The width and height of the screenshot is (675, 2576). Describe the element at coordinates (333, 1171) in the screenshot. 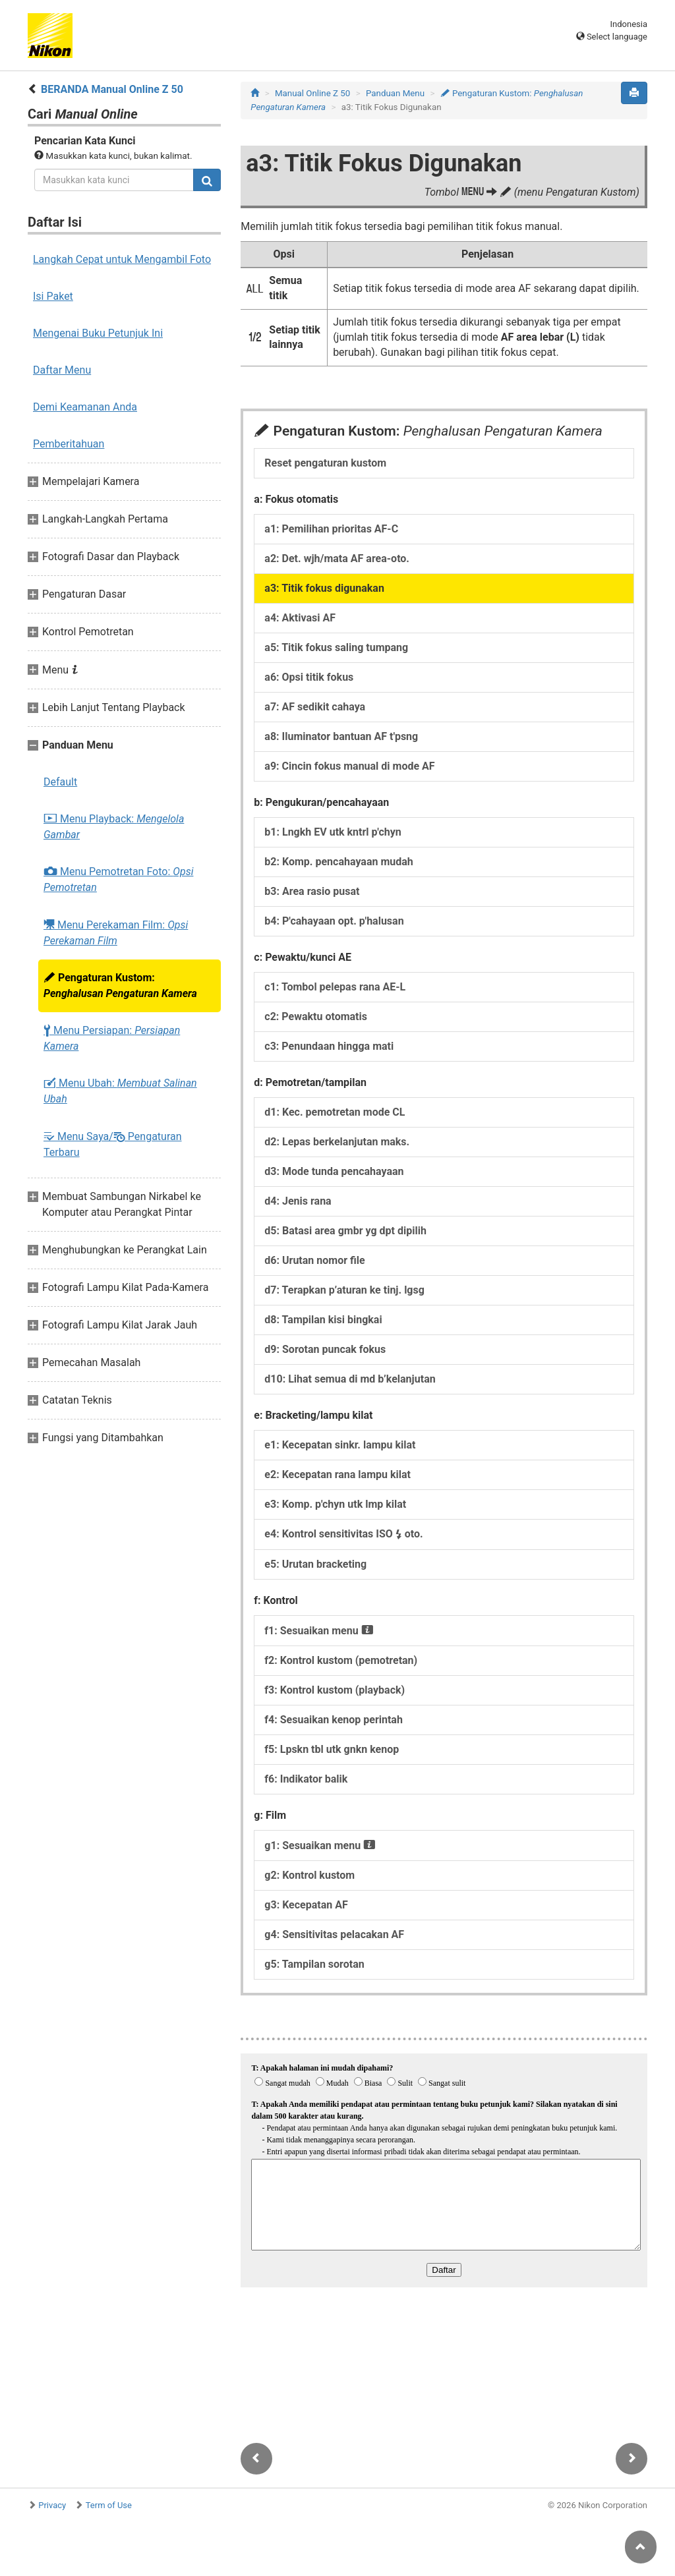

I see `d3: Mode tunda pencahayaan` at that location.